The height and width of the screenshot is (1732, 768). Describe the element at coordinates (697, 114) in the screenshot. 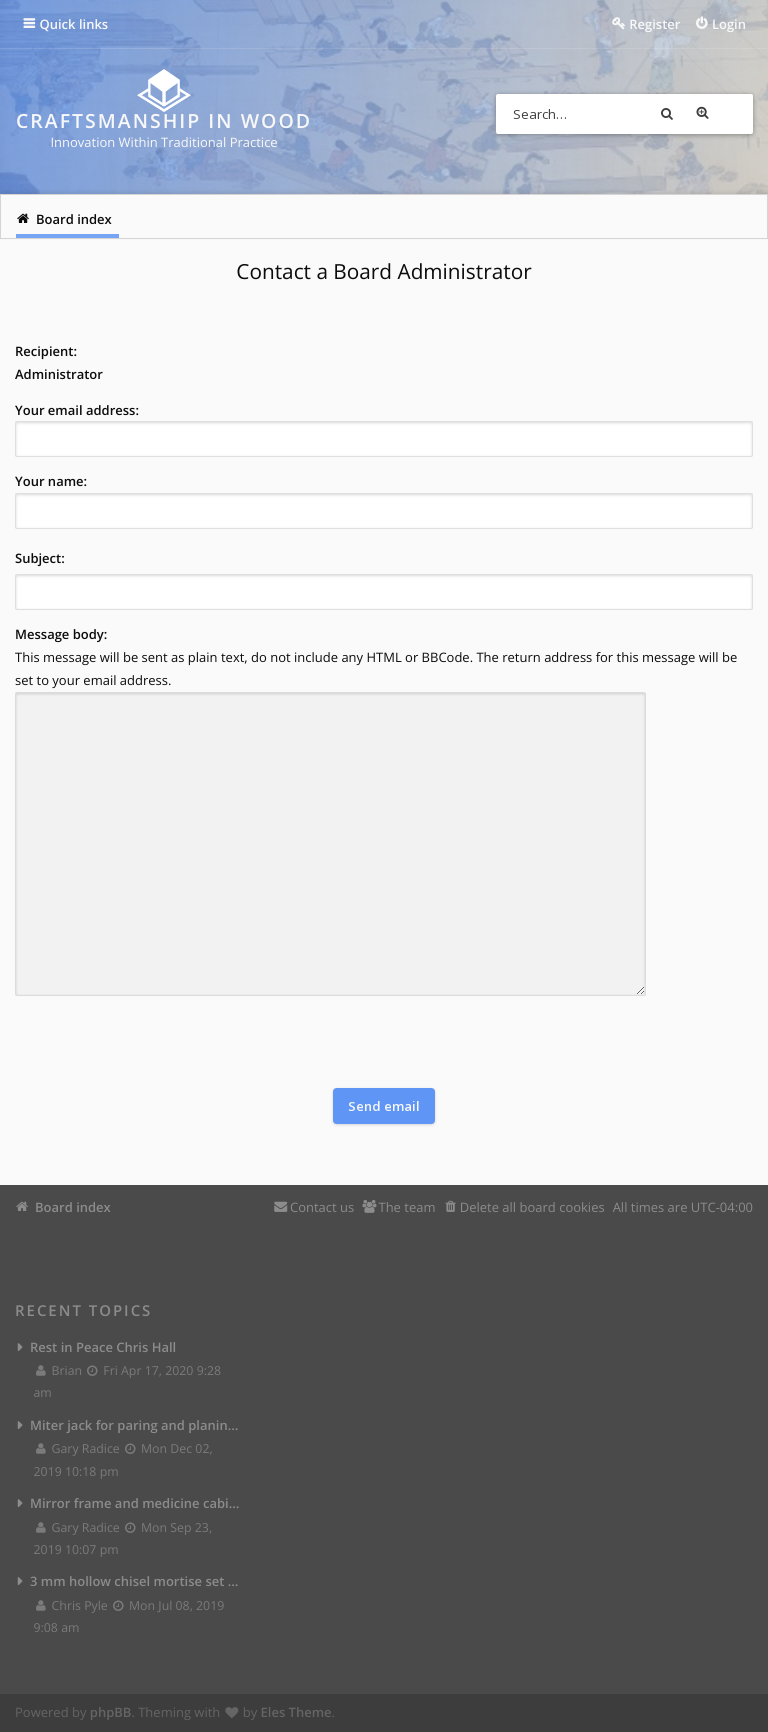

I see `Search` at that location.